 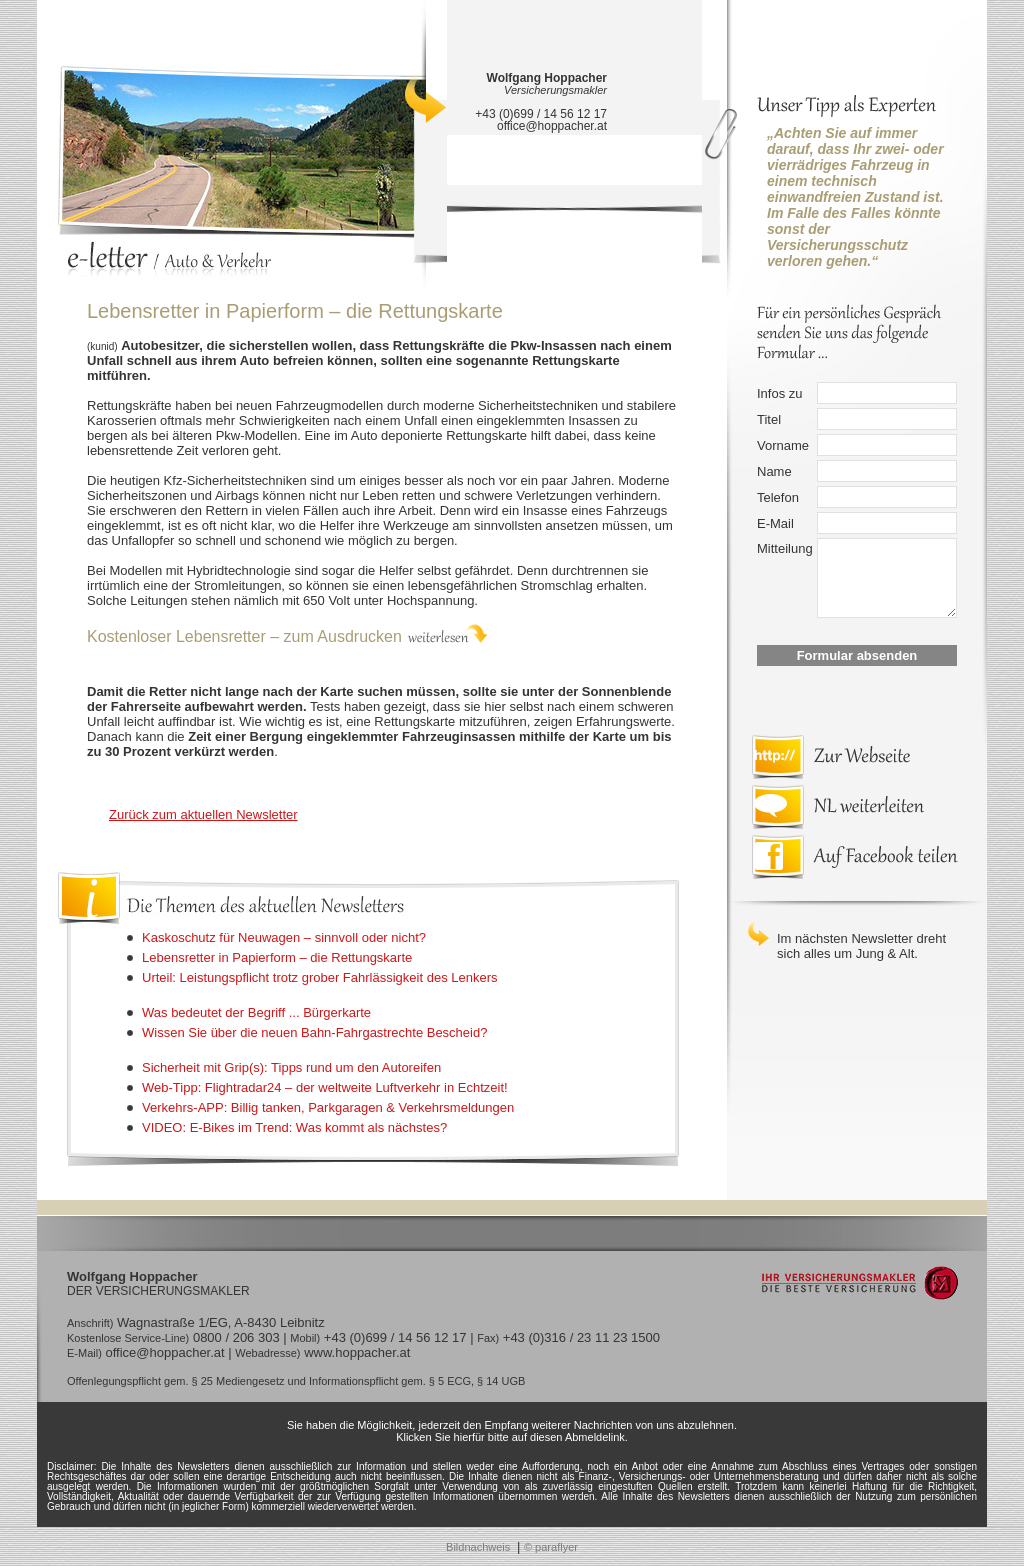 What do you see at coordinates (294, 1127) in the screenshot?
I see `VIDEO: E-Bikes im Trend: Was kommt als nächstes?` at bounding box center [294, 1127].